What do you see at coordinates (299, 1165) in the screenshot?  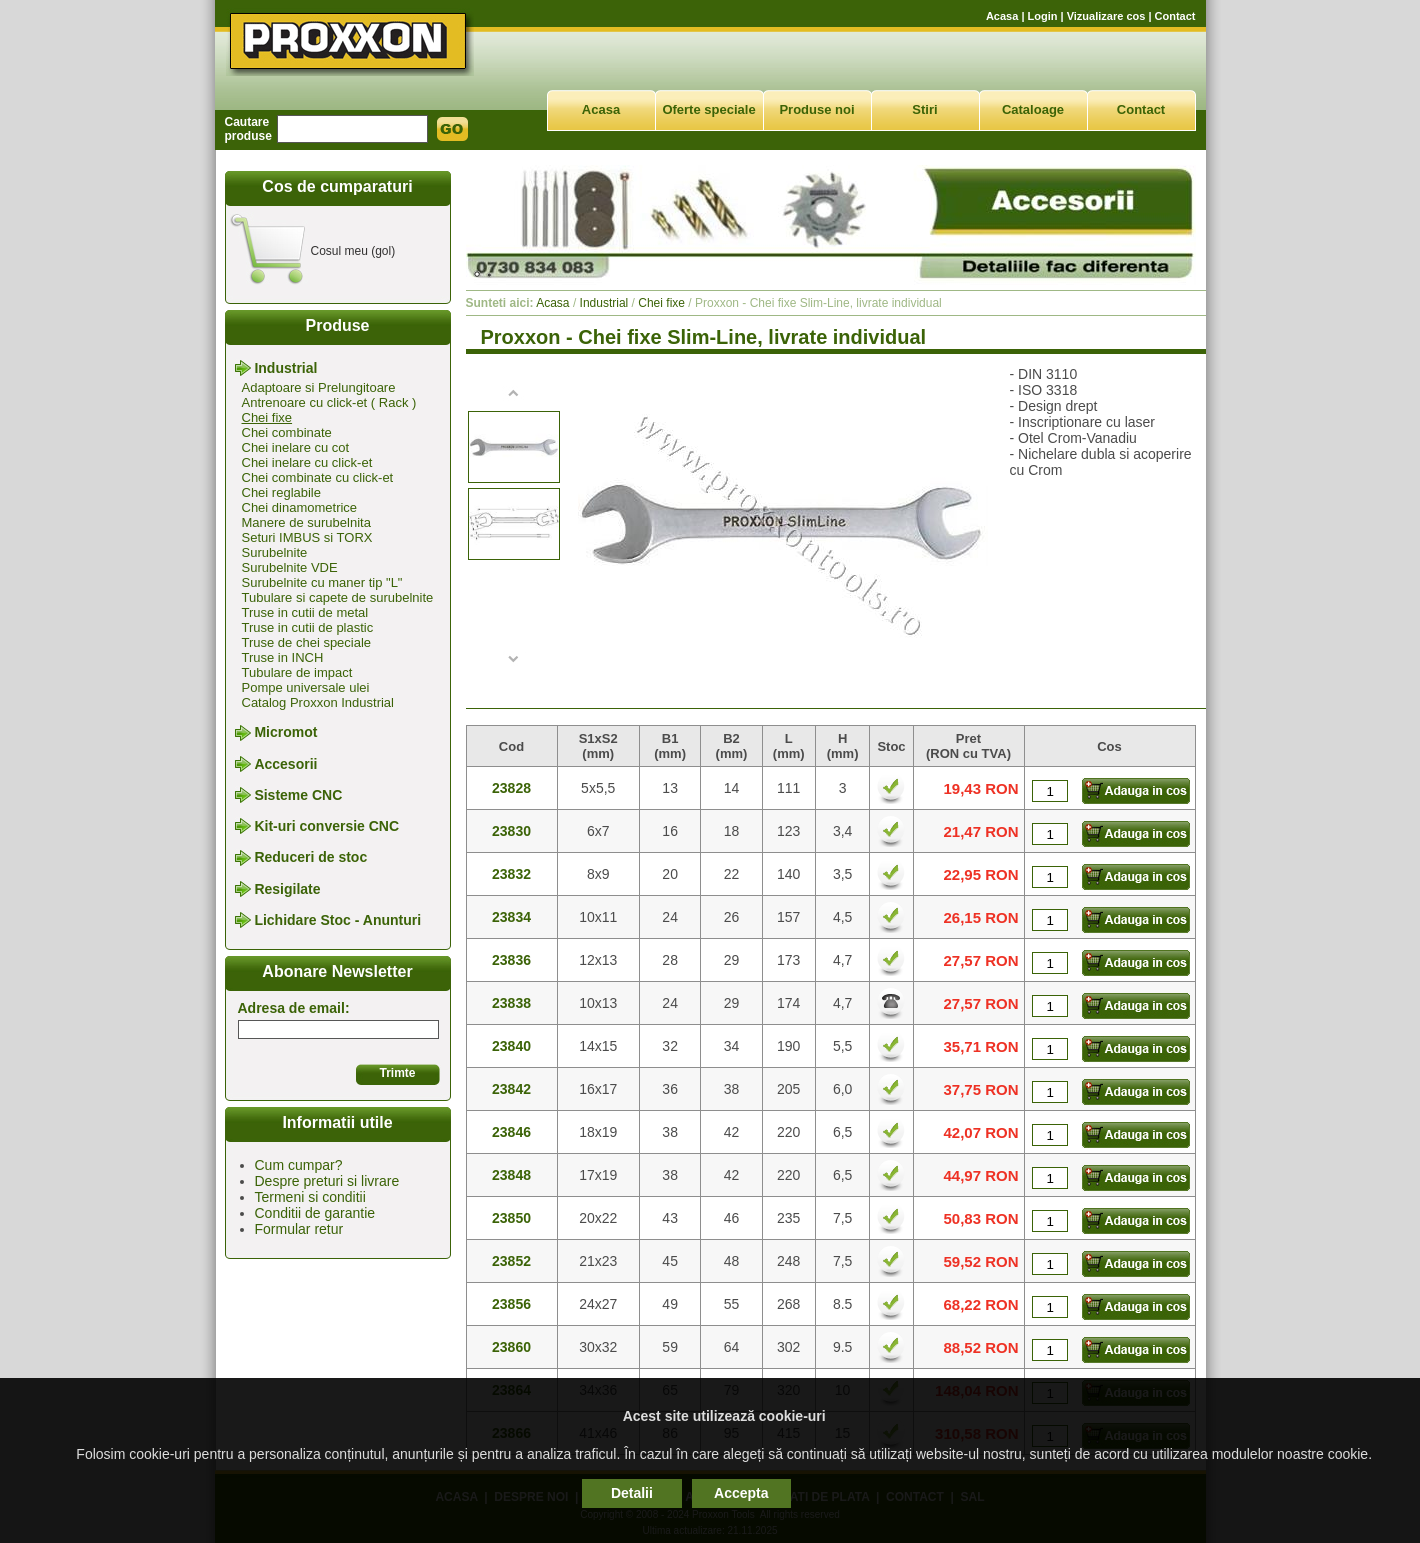 I see `Cum cumpar?` at bounding box center [299, 1165].